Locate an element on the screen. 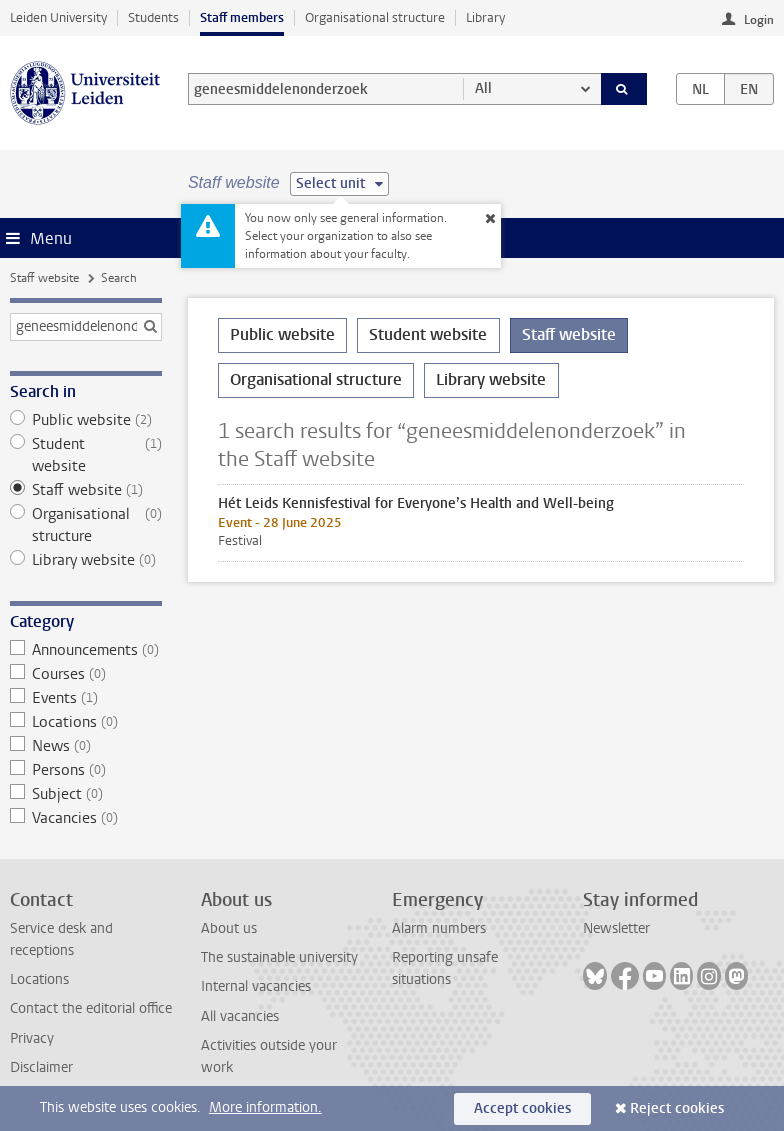  Accept cookies is located at coordinates (522, 1108).